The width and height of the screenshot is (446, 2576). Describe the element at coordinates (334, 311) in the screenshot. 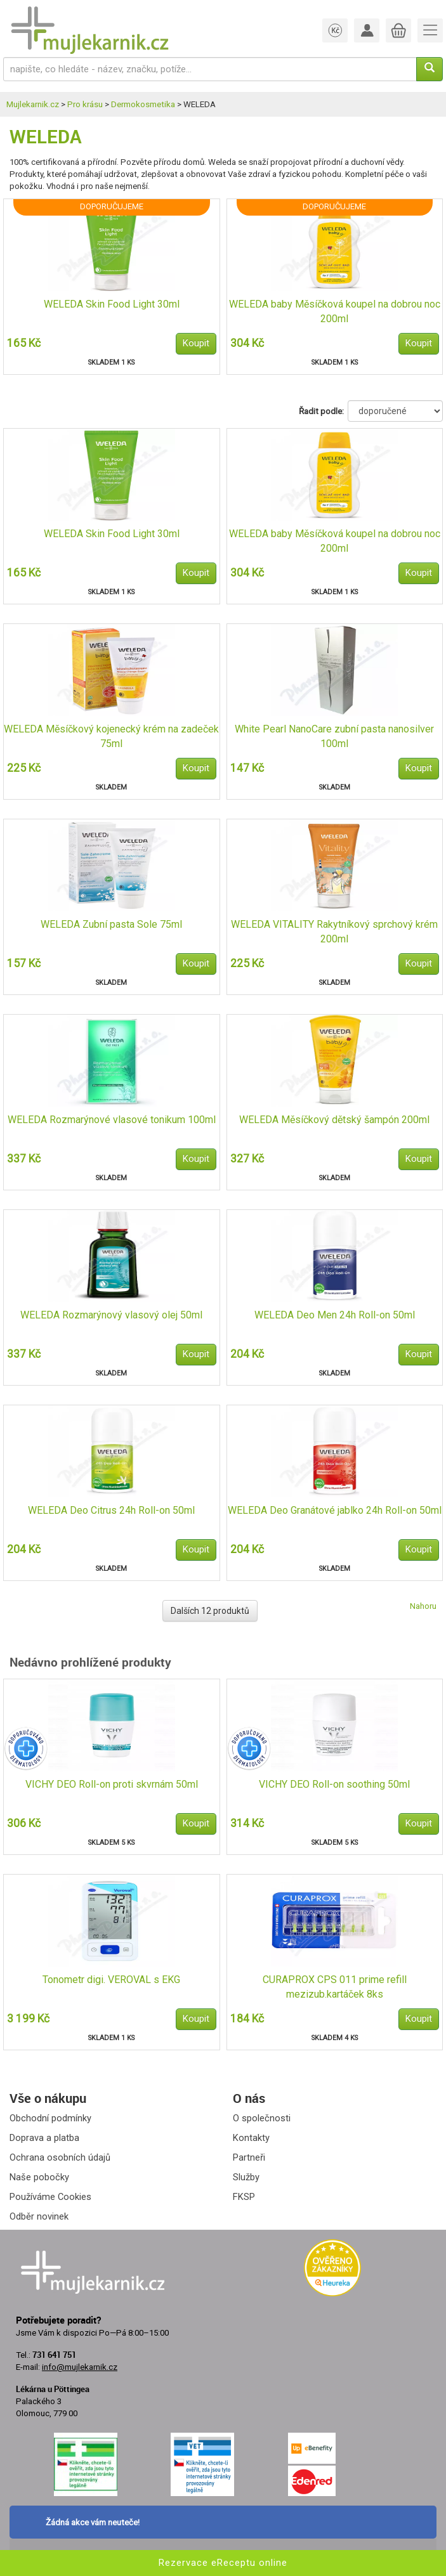

I see `WELEDA baby Měsíčková koupel na dobrou noc 200ml` at that location.